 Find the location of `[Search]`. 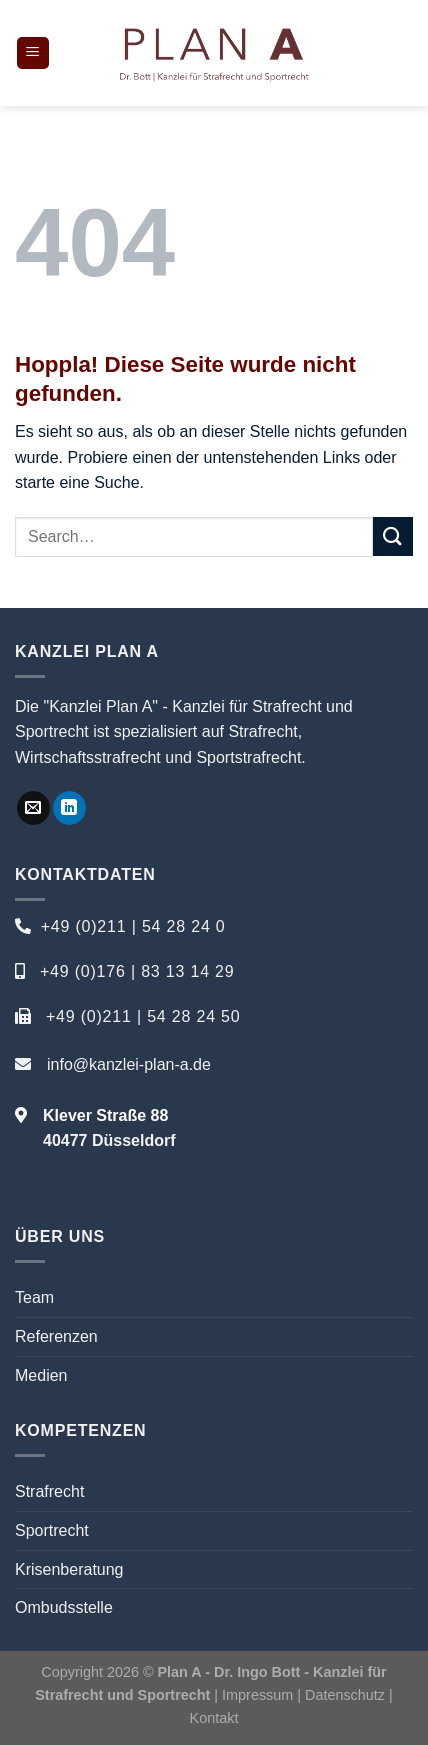

[Search] is located at coordinates (405, 53).